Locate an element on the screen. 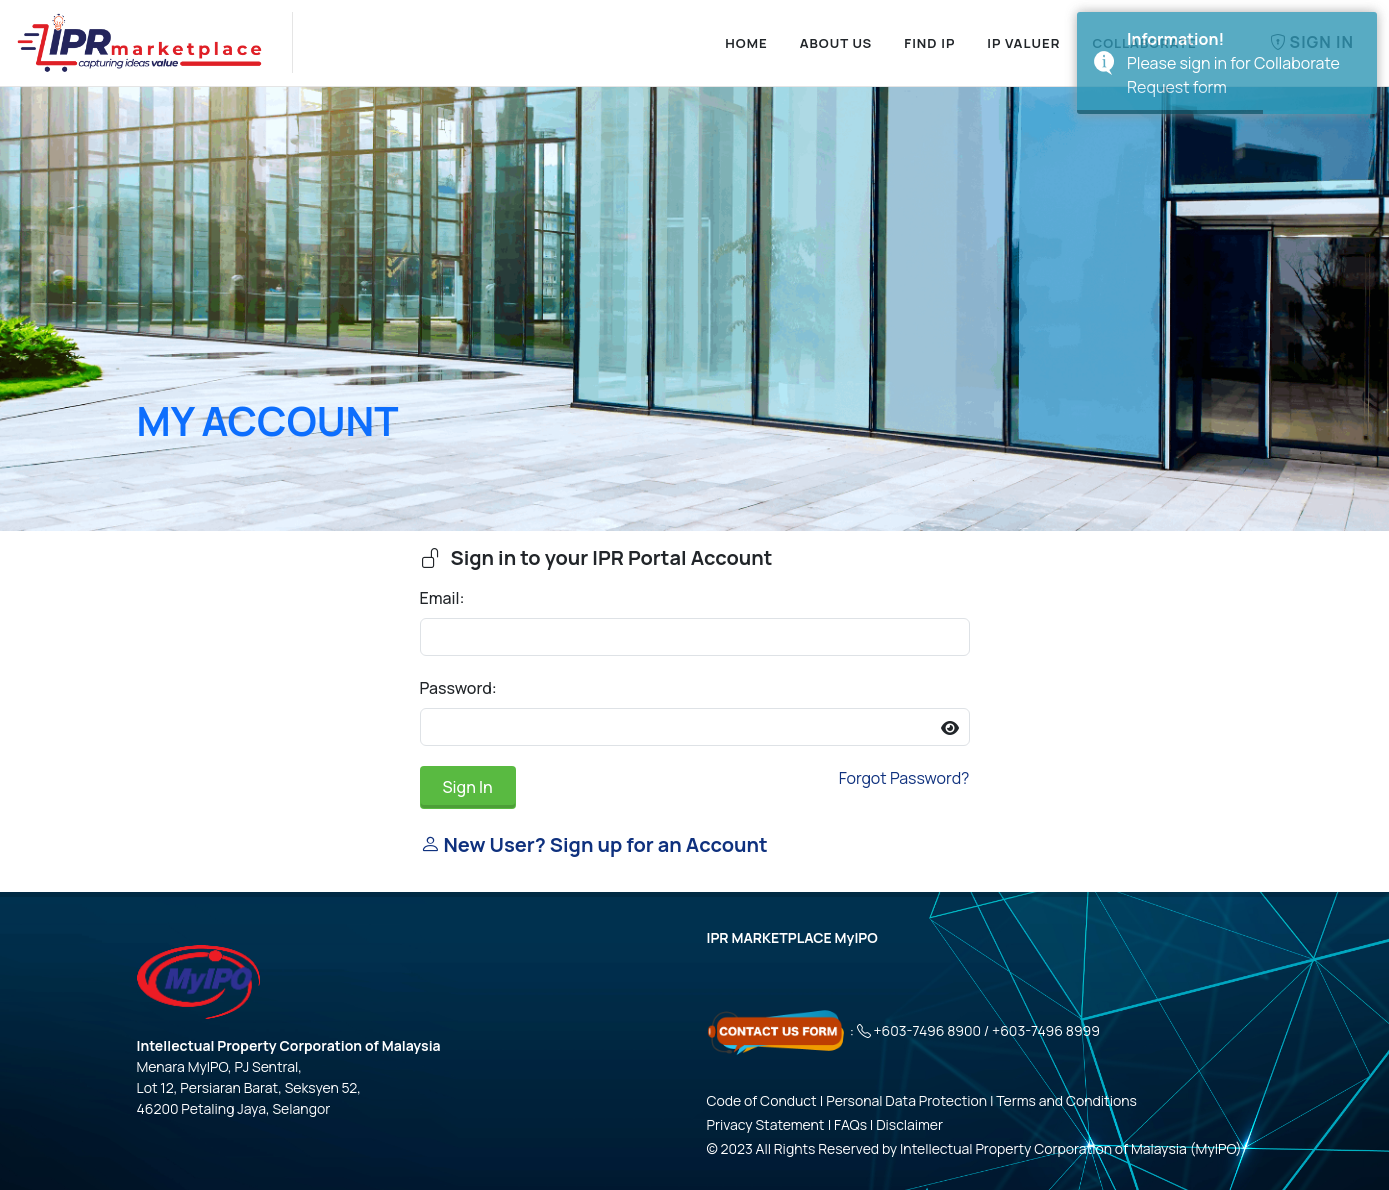 Image resolution: width=1389 pixels, height=1190 pixels. Terms and Conditions is located at coordinates (1066, 1100).